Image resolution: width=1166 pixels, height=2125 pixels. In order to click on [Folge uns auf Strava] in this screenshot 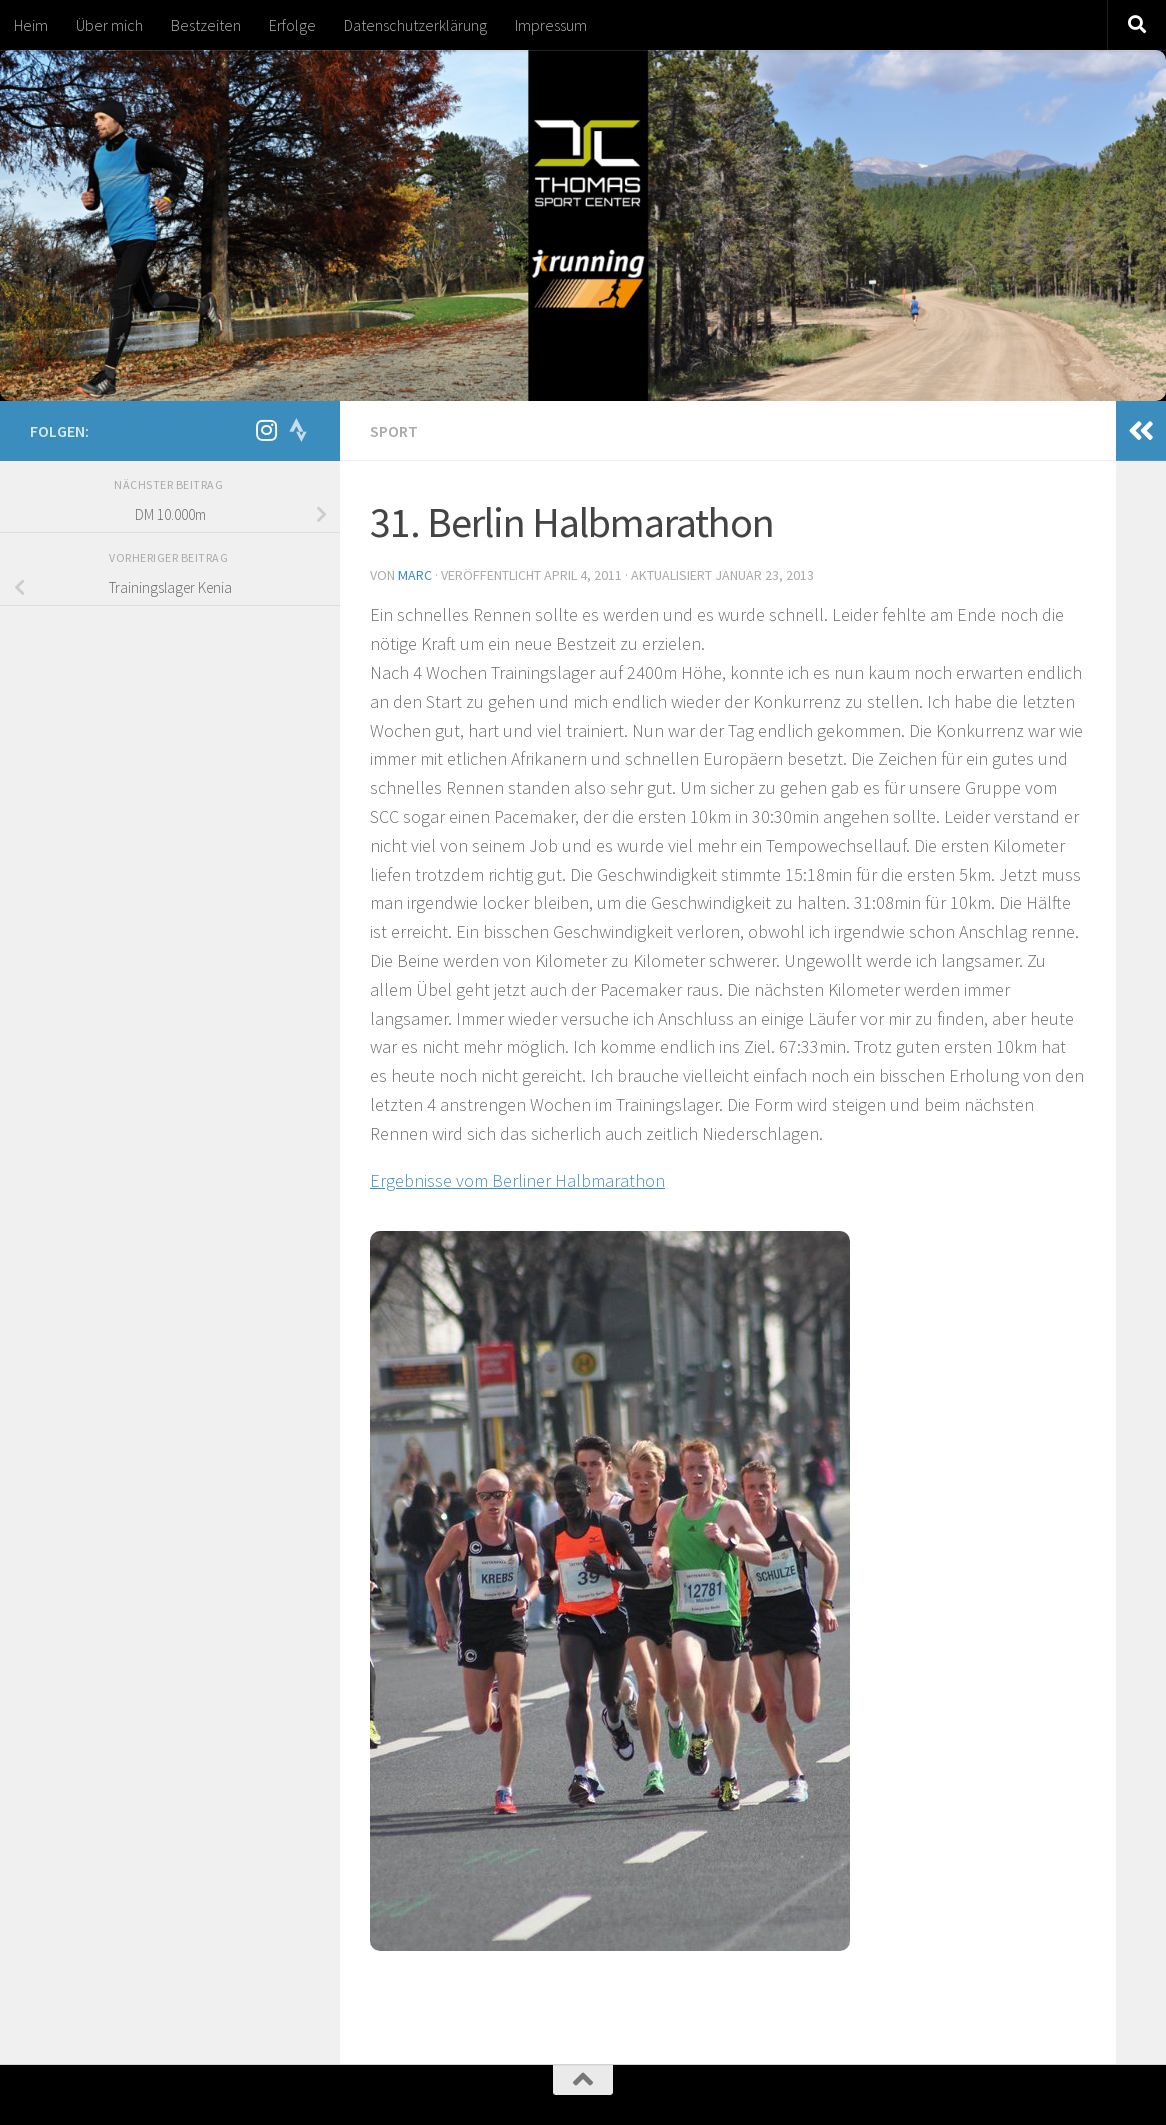, I will do `click(298, 430)`.